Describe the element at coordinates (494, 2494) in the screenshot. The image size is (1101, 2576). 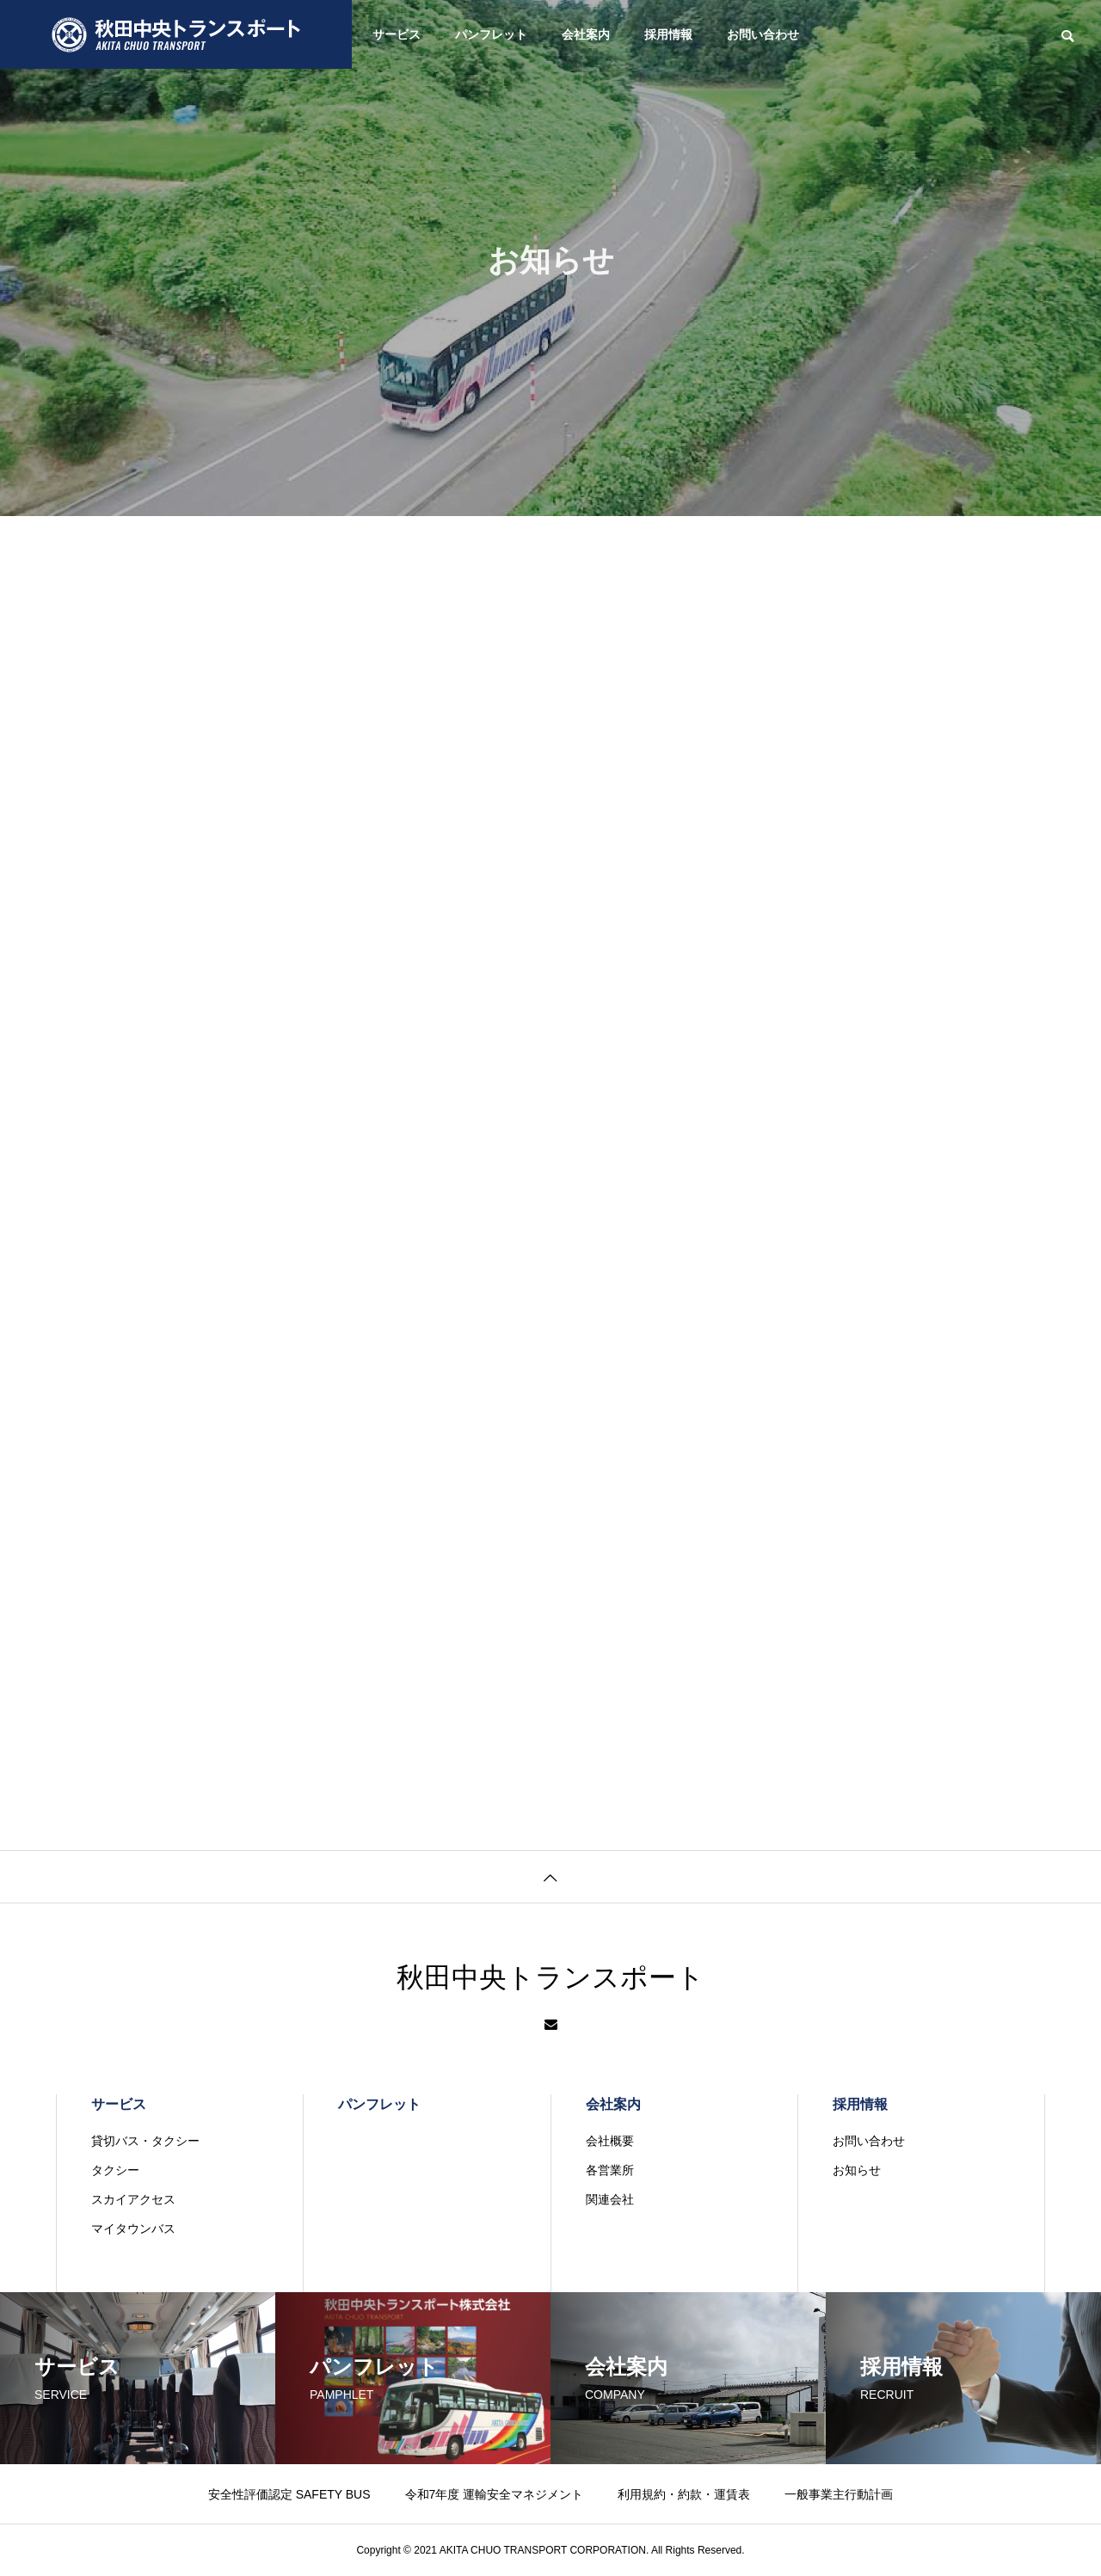
I see `令和7年度 運輸安全マネジメント` at that location.